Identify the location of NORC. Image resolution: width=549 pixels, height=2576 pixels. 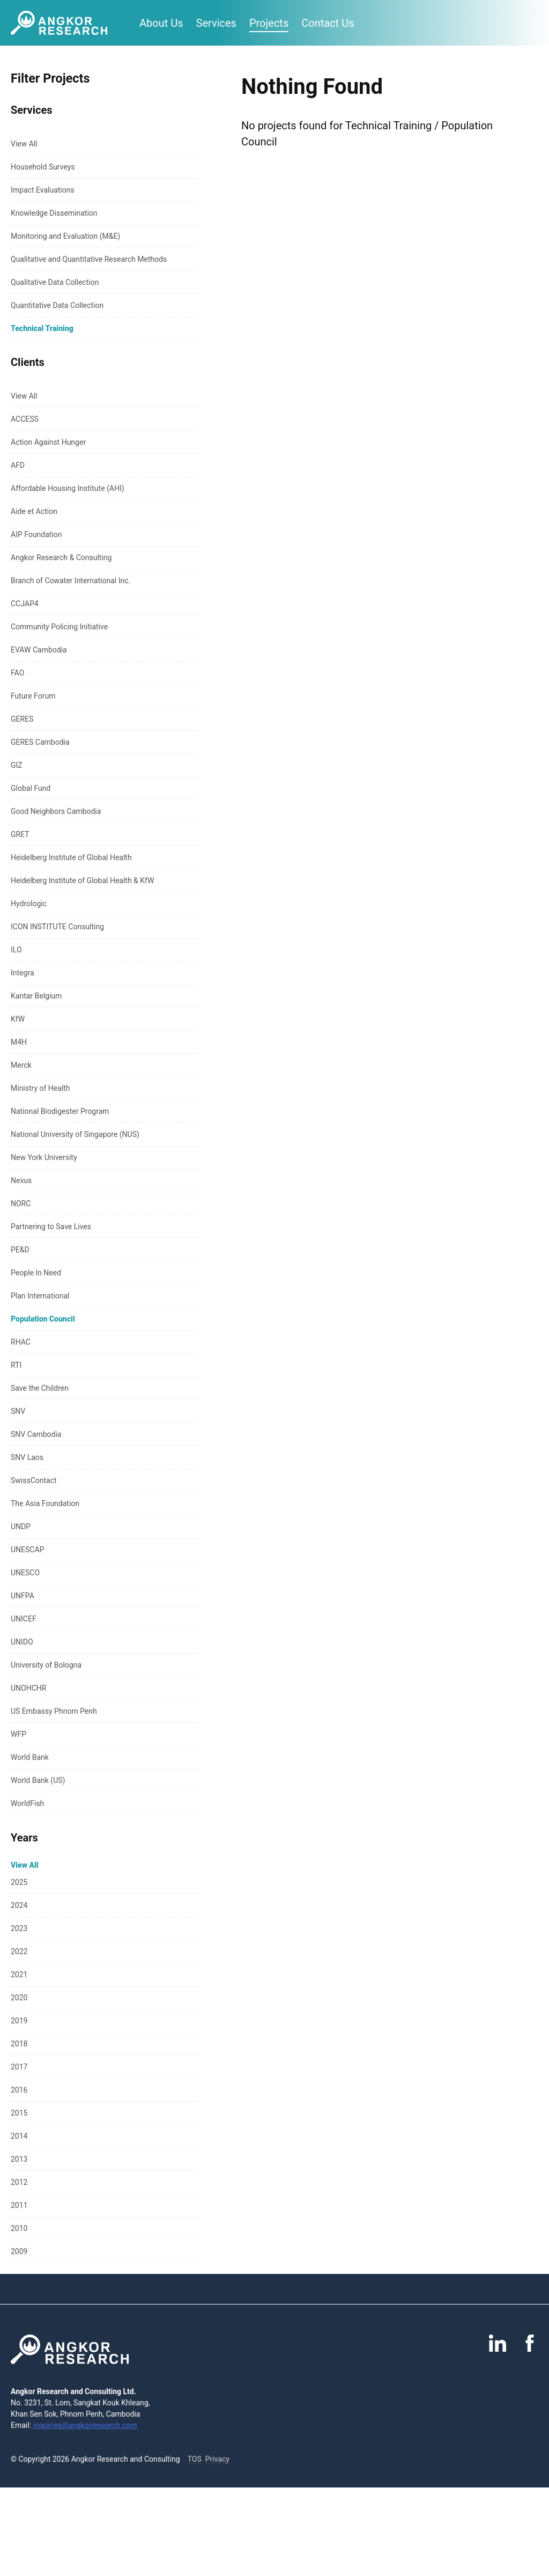
(21, 1203).